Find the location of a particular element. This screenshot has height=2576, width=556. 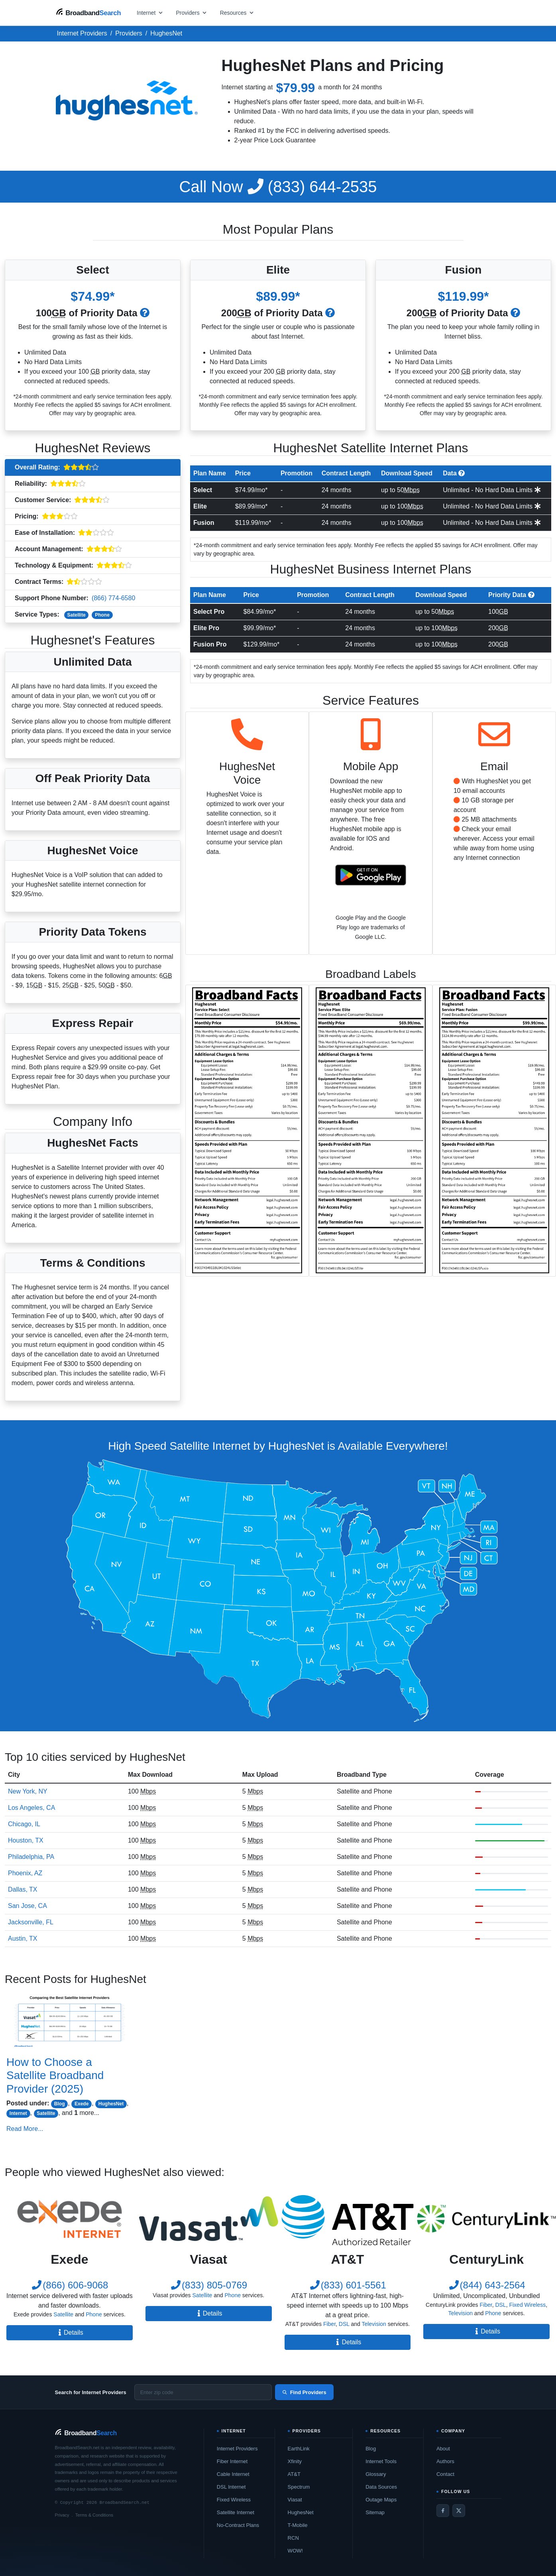

Jacksonville, FL is located at coordinates (30, 1922).